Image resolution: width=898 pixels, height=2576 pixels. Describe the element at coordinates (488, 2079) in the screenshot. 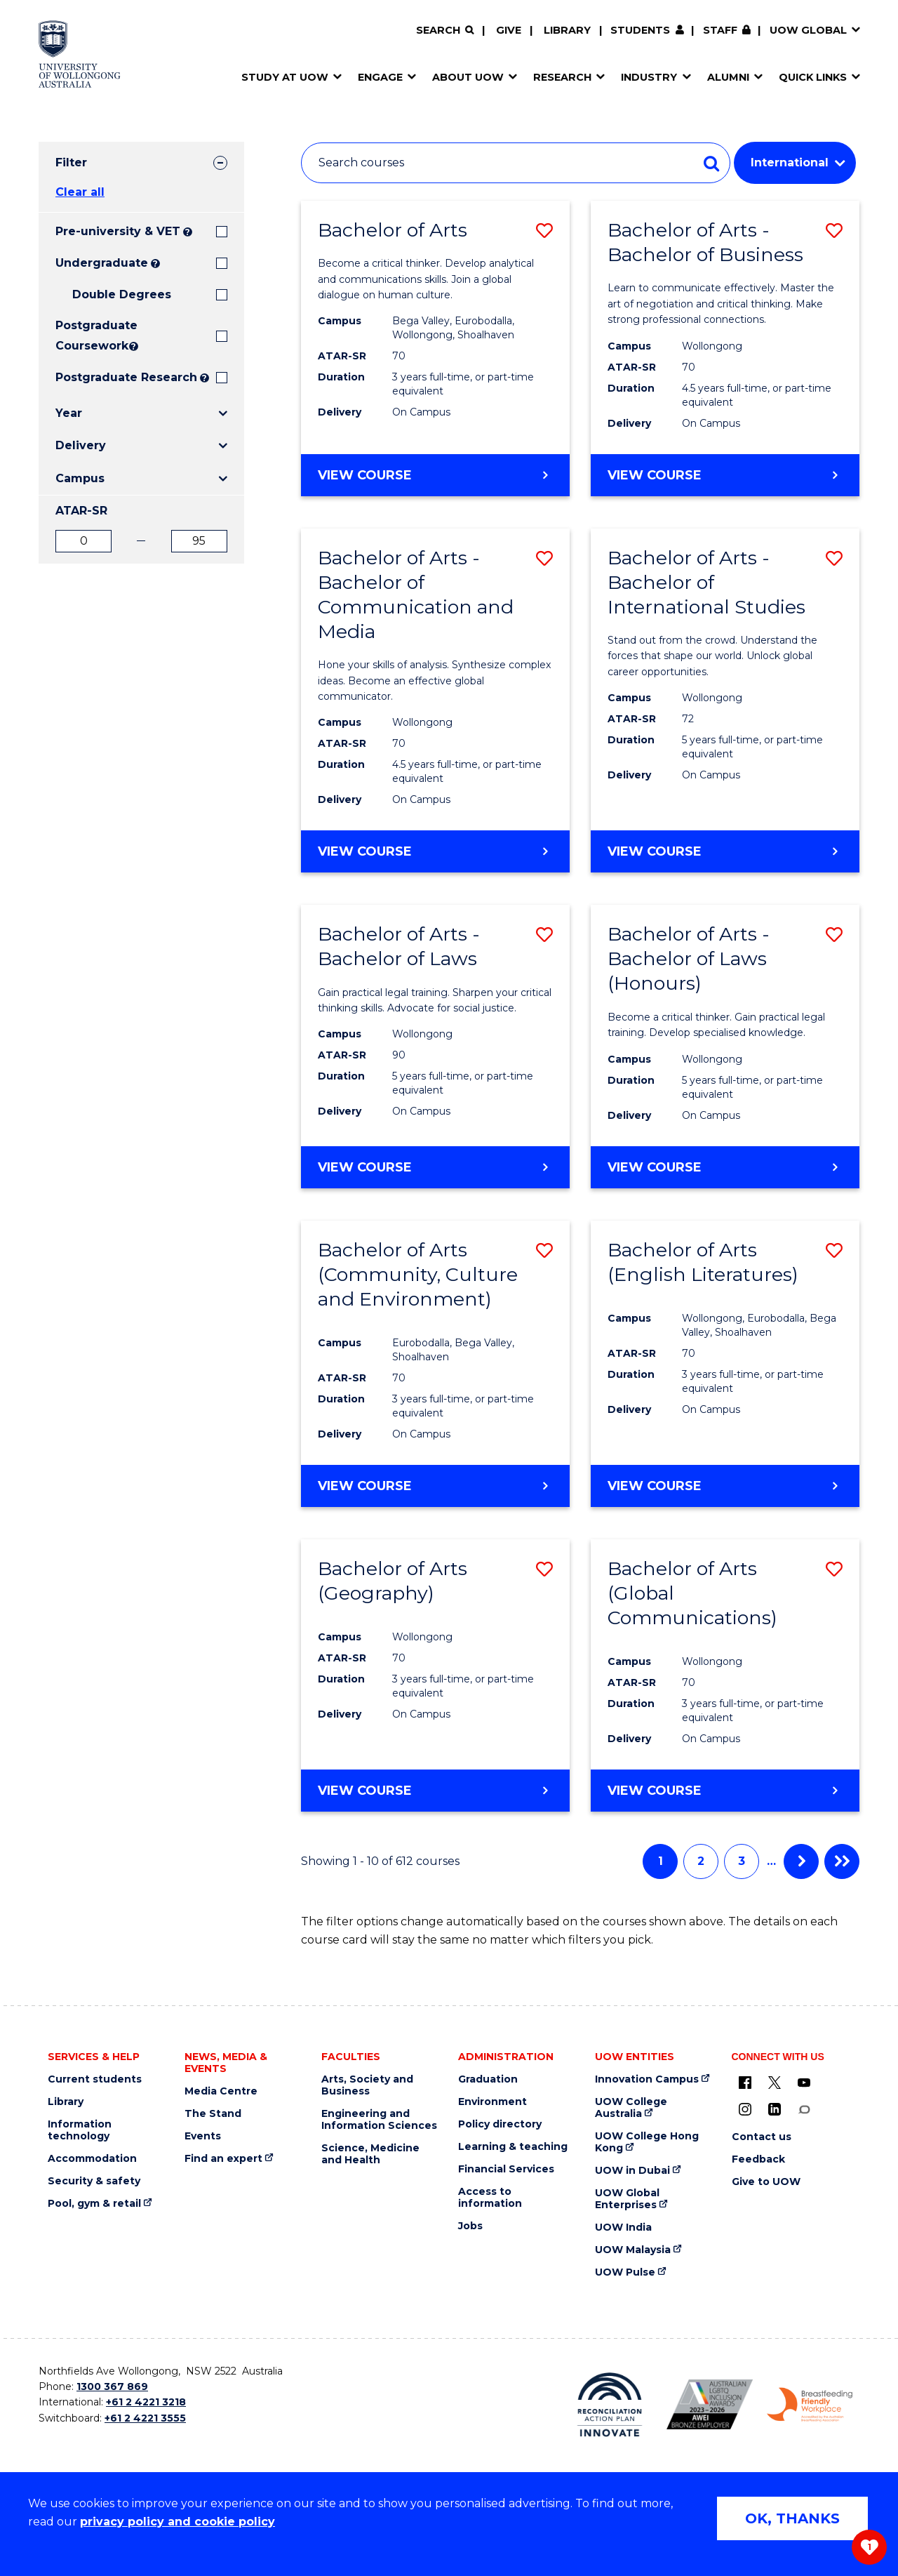

I see `Graduation` at that location.